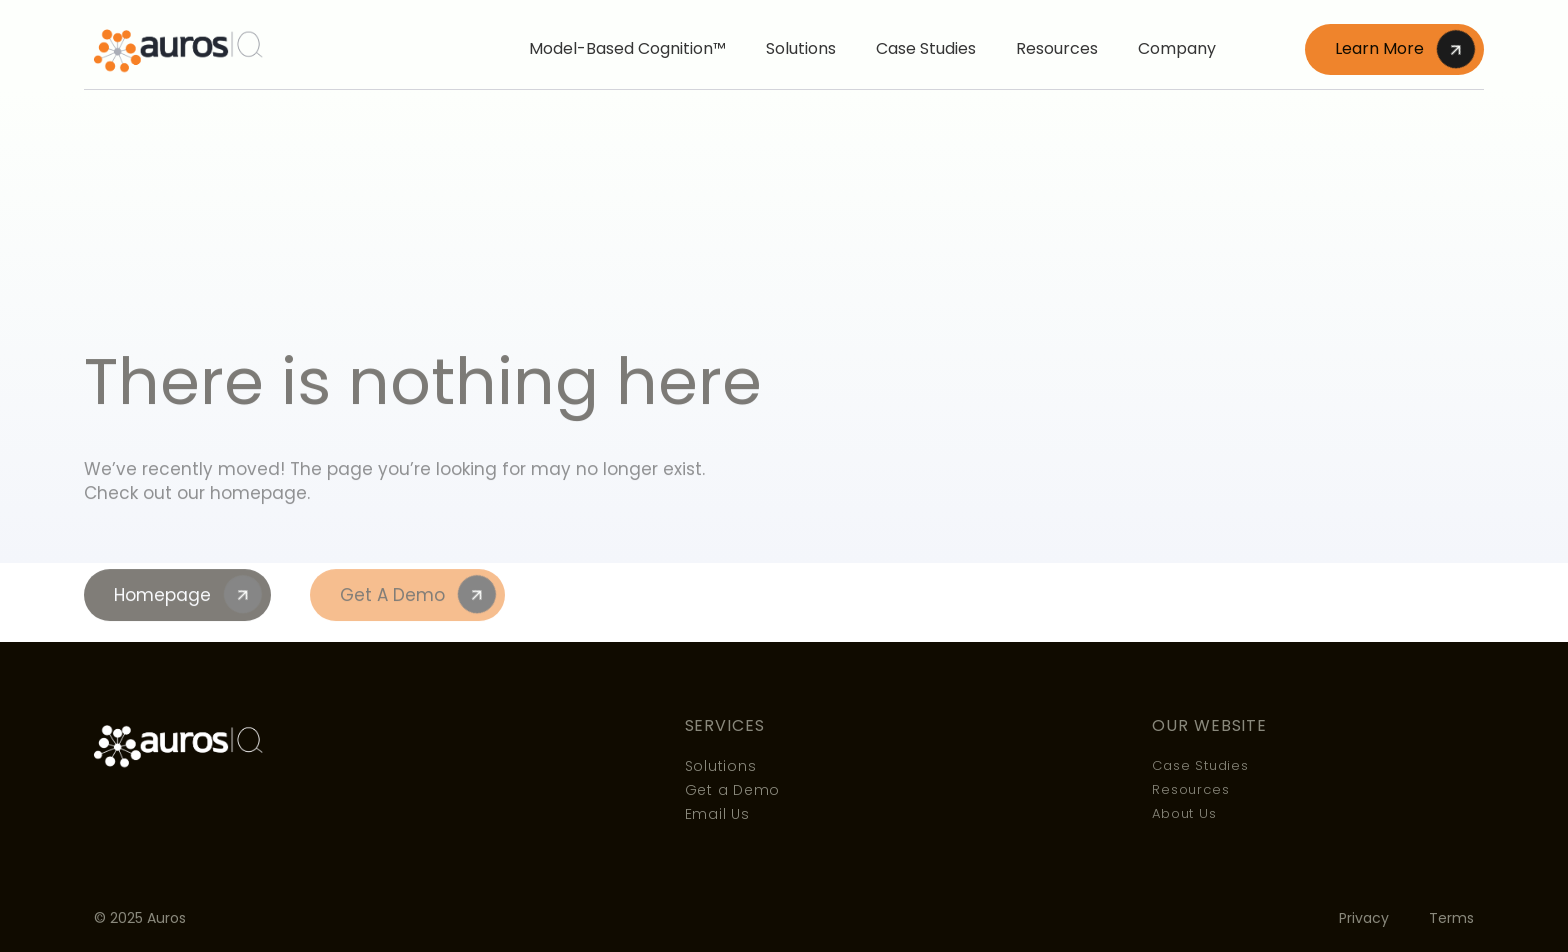 The height and width of the screenshot is (952, 1568). I want to click on Resources, so click(1057, 48).